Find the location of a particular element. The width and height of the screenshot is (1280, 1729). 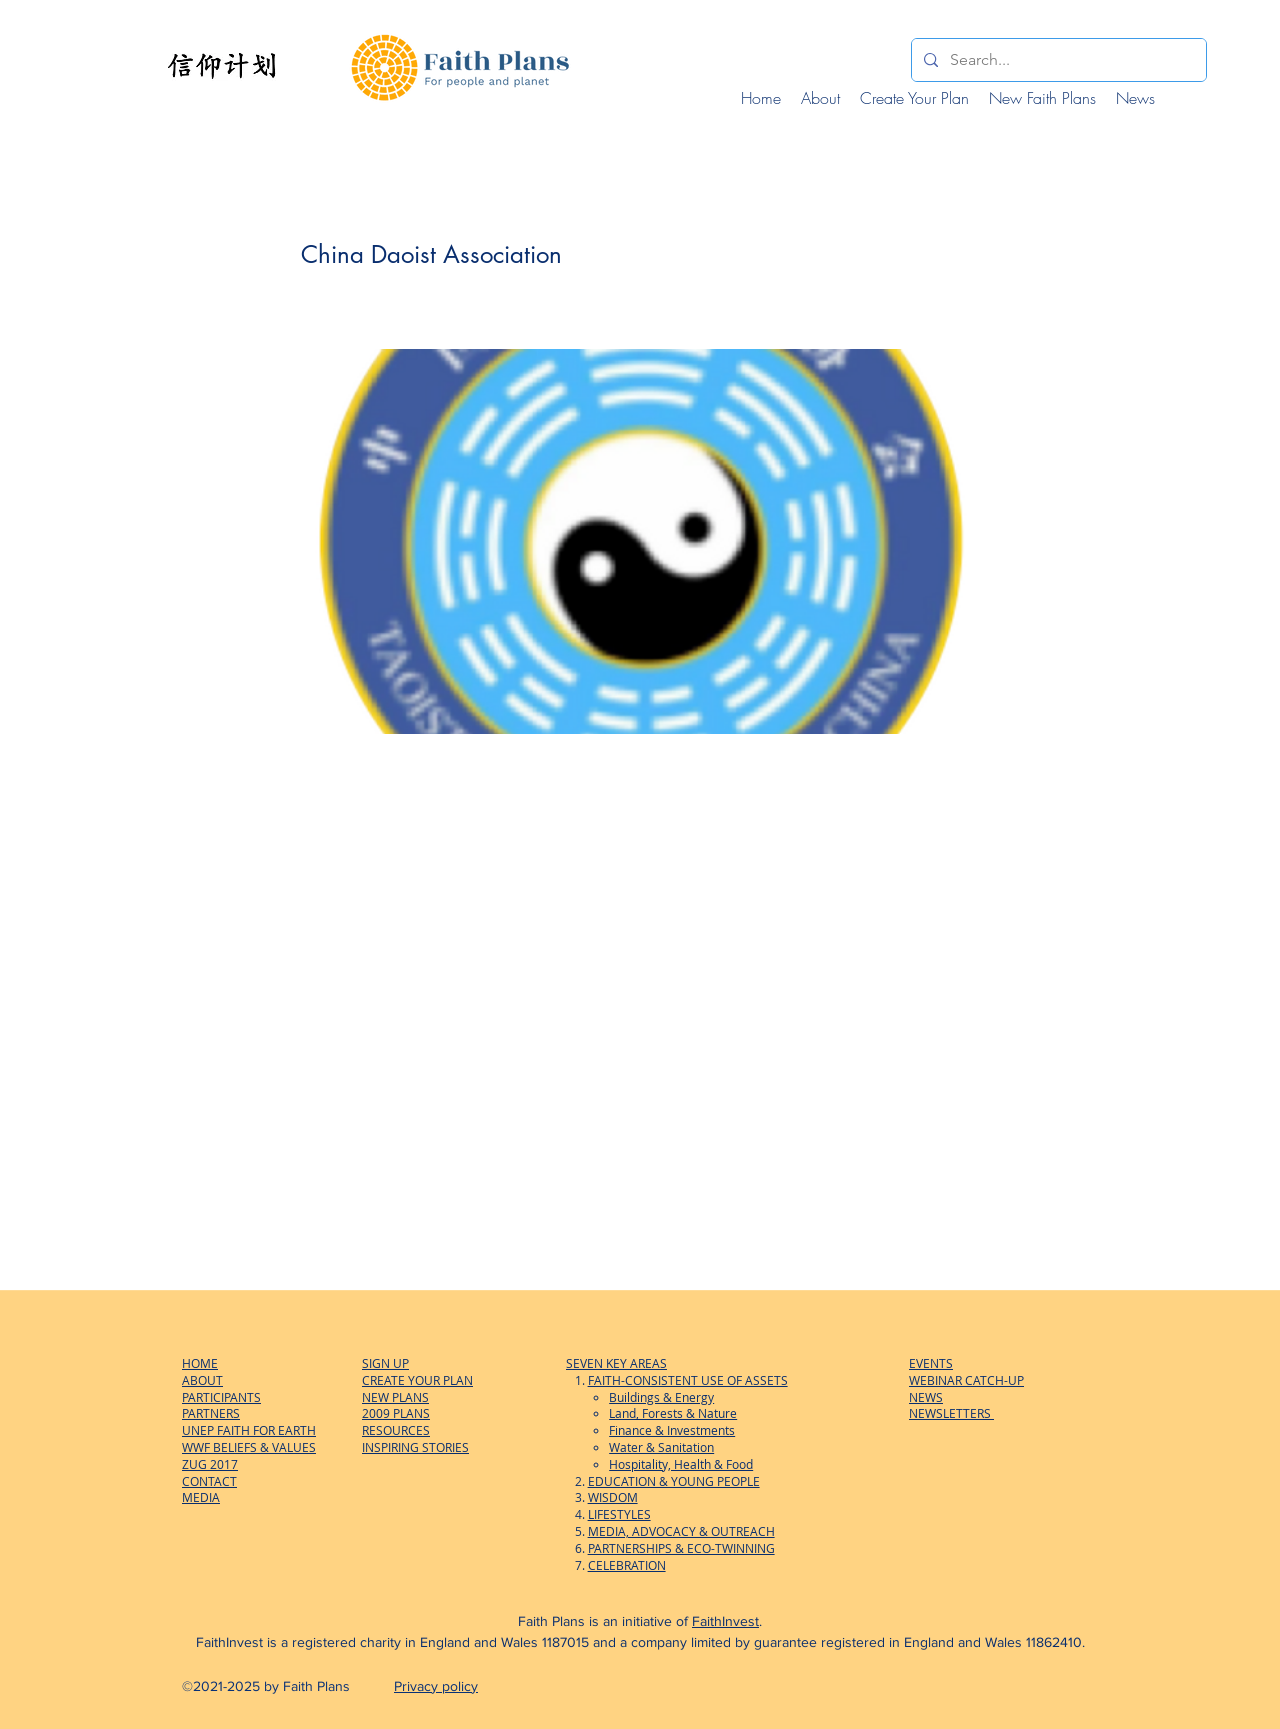

EVENTS is located at coordinates (931, 1363).